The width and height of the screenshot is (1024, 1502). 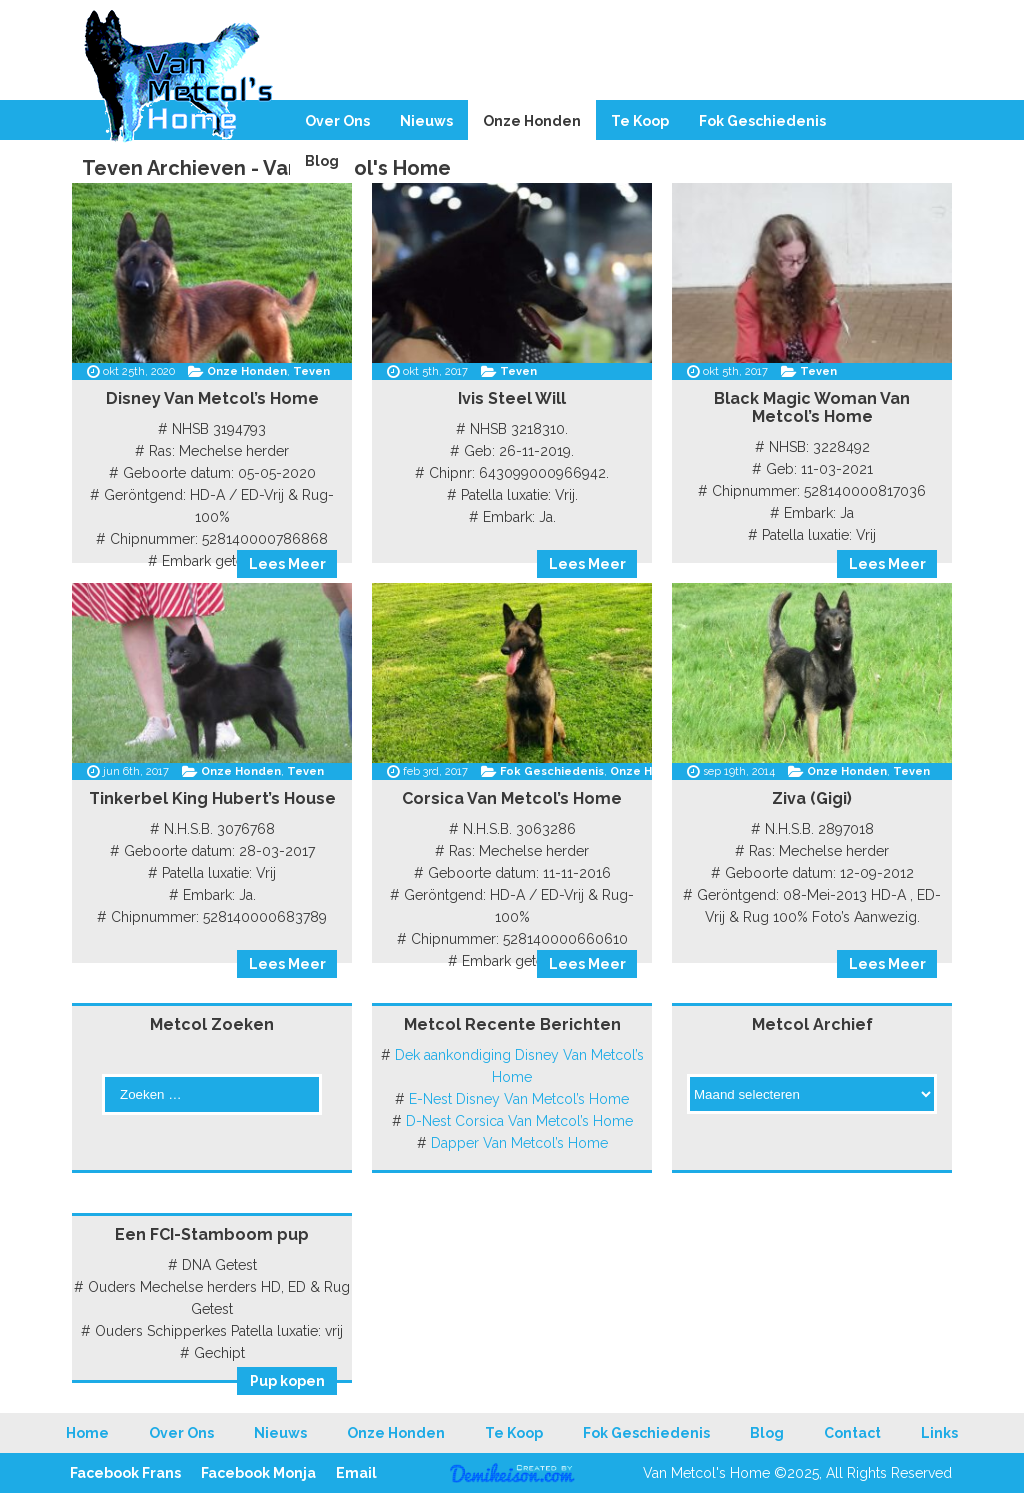 What do you see at coordinates (762, 121) in the screenshot?
I see `Fok Geschiedenis` at bounding box center [762, 121].